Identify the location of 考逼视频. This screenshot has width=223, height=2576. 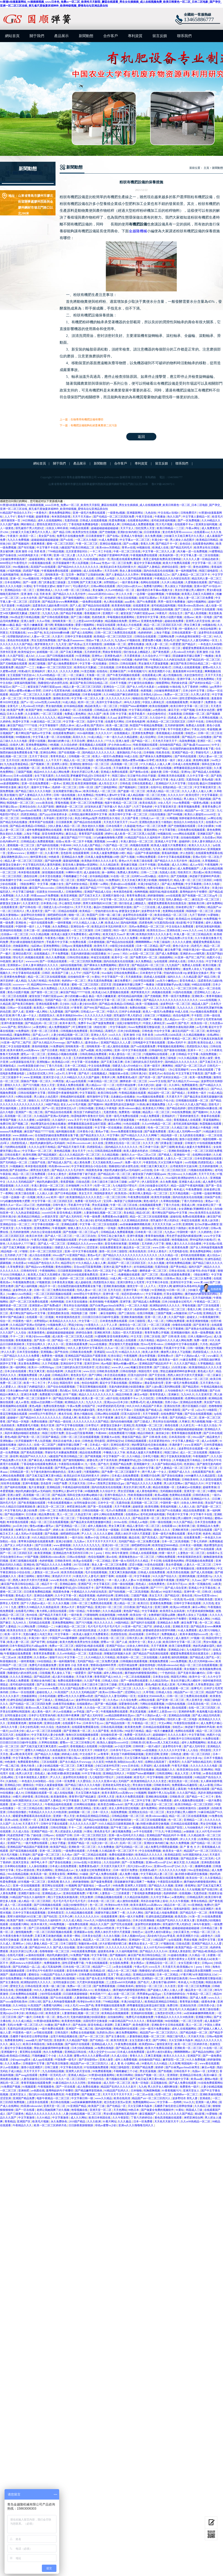
(212, 729).